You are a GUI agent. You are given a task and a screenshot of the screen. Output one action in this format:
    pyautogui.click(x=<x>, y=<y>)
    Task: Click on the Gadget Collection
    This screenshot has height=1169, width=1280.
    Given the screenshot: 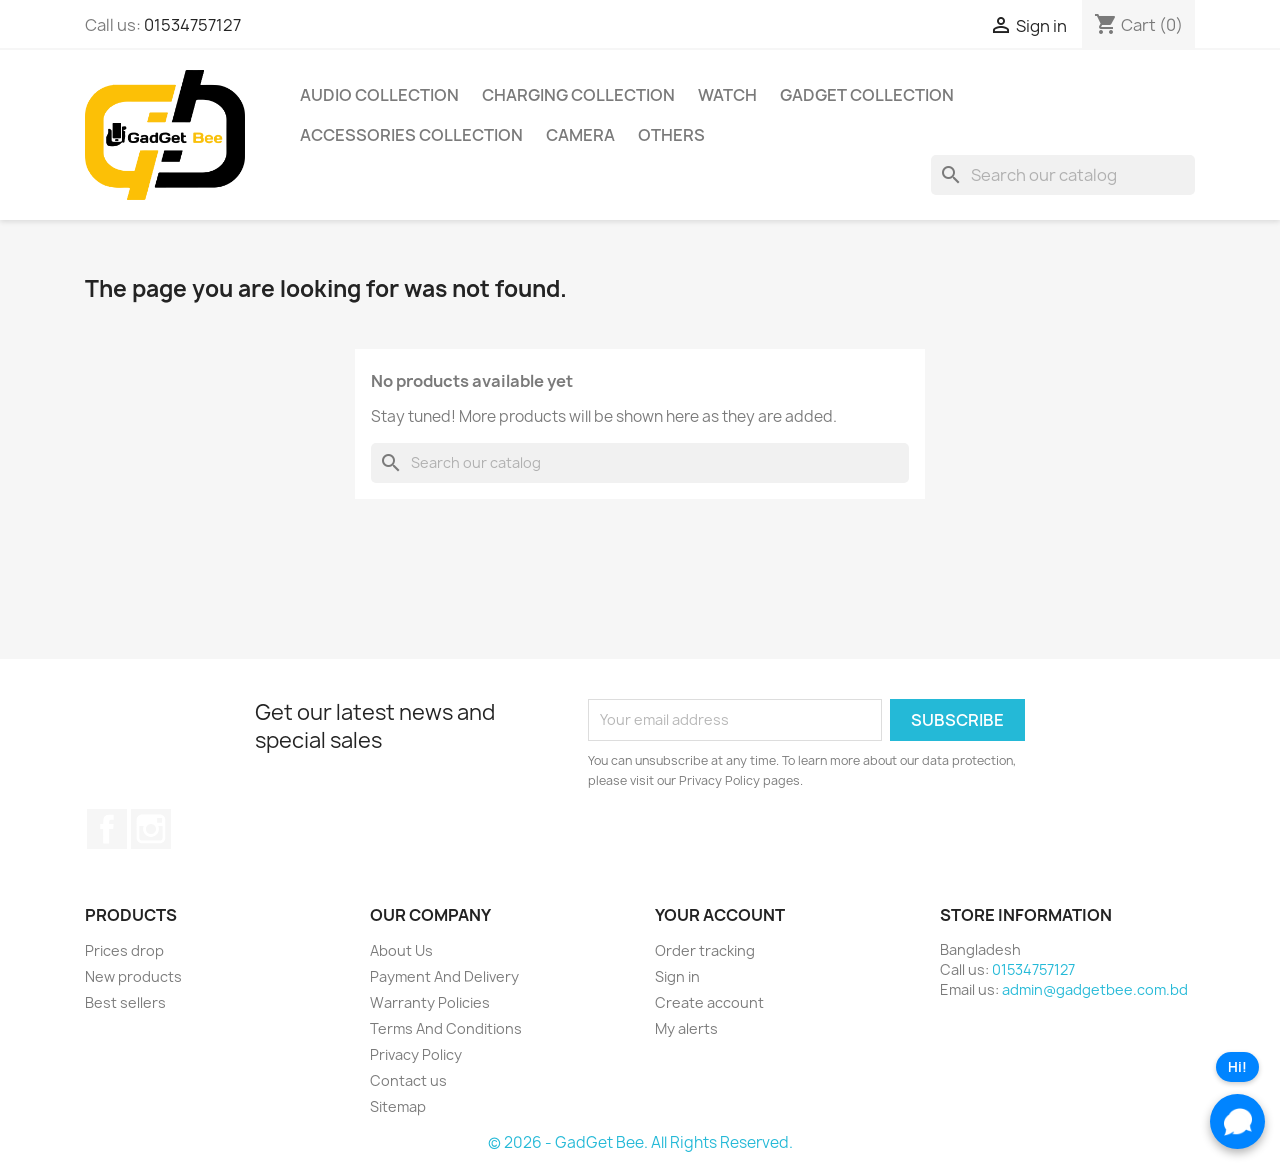 What is the action you would take?
    pyautogui.click(x=867, y=95)
    